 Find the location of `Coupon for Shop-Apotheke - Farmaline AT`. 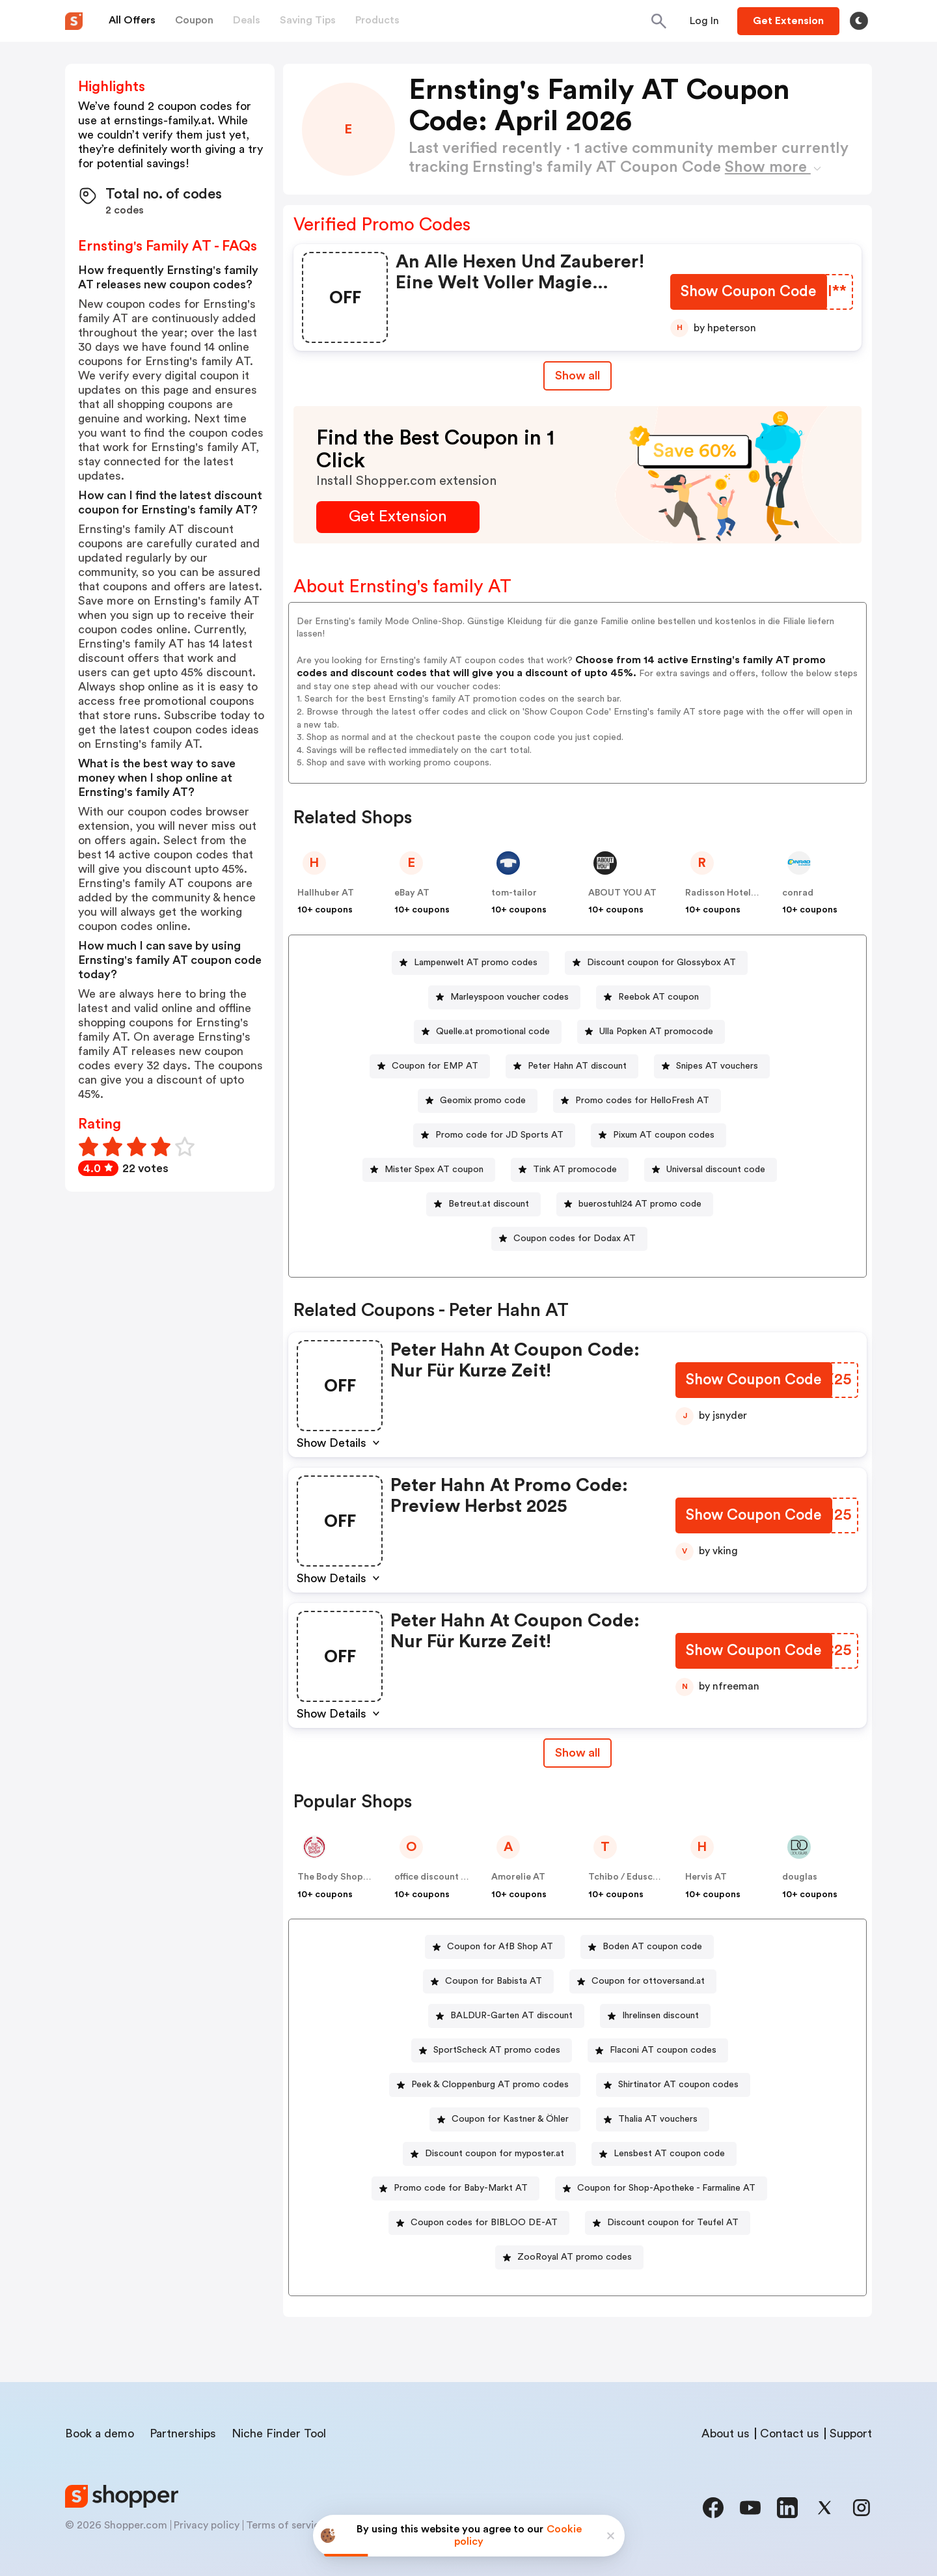

Coupon for Shop-Apotheke - Farmaline AT is located at coordinates (666, 2188).